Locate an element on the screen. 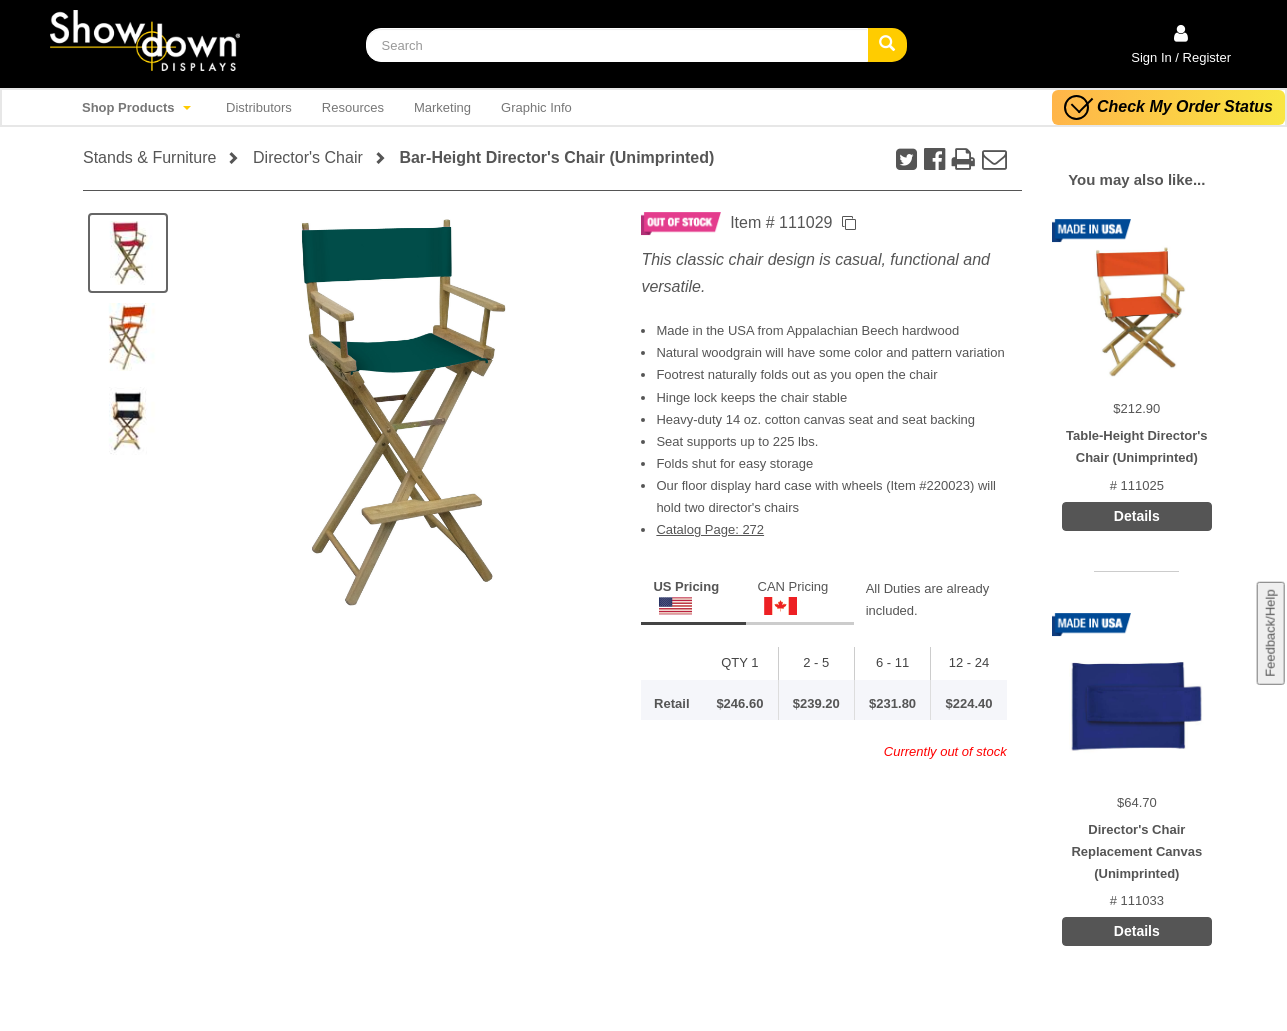 This screenshot has height=1031, width=1287. Graphic Info is located at coordinates (536, 107).